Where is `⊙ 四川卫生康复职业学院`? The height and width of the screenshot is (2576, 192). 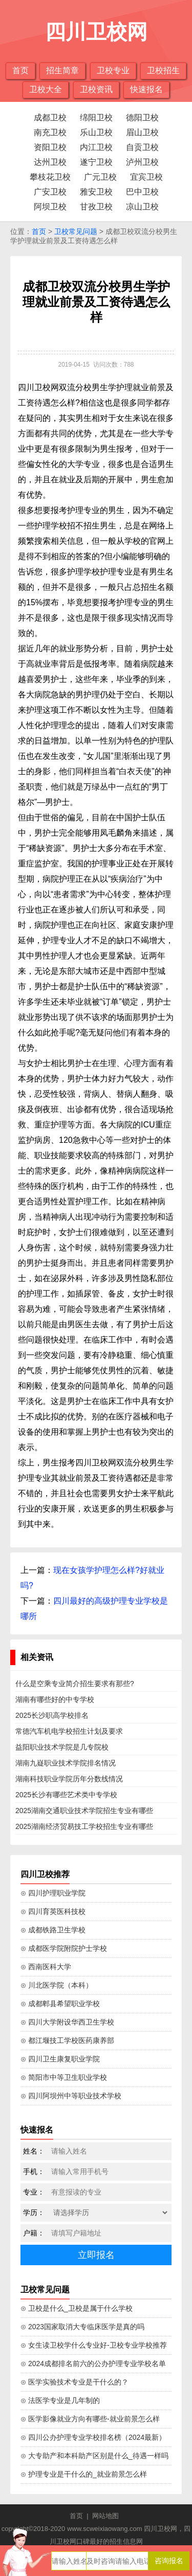 ⊙ 四川卫生康复职业学院 is located at coordinates (60, 2059).